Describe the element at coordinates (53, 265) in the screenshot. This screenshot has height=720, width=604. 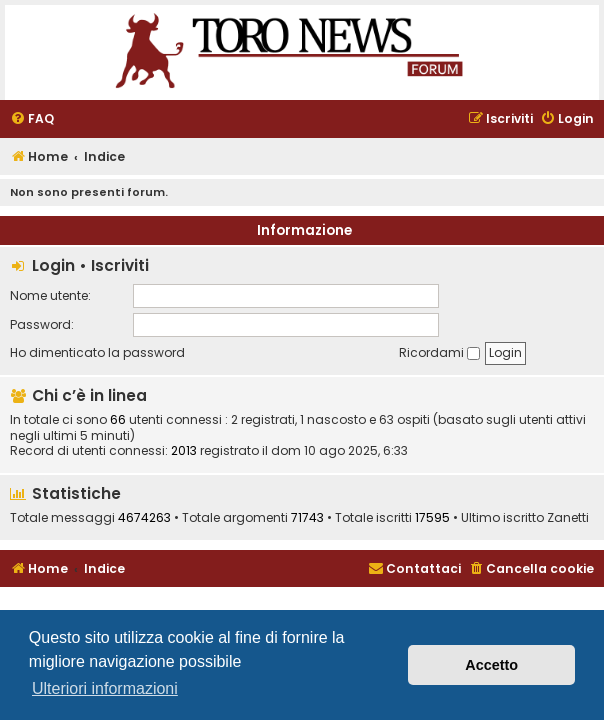
I see `Login` at that location.